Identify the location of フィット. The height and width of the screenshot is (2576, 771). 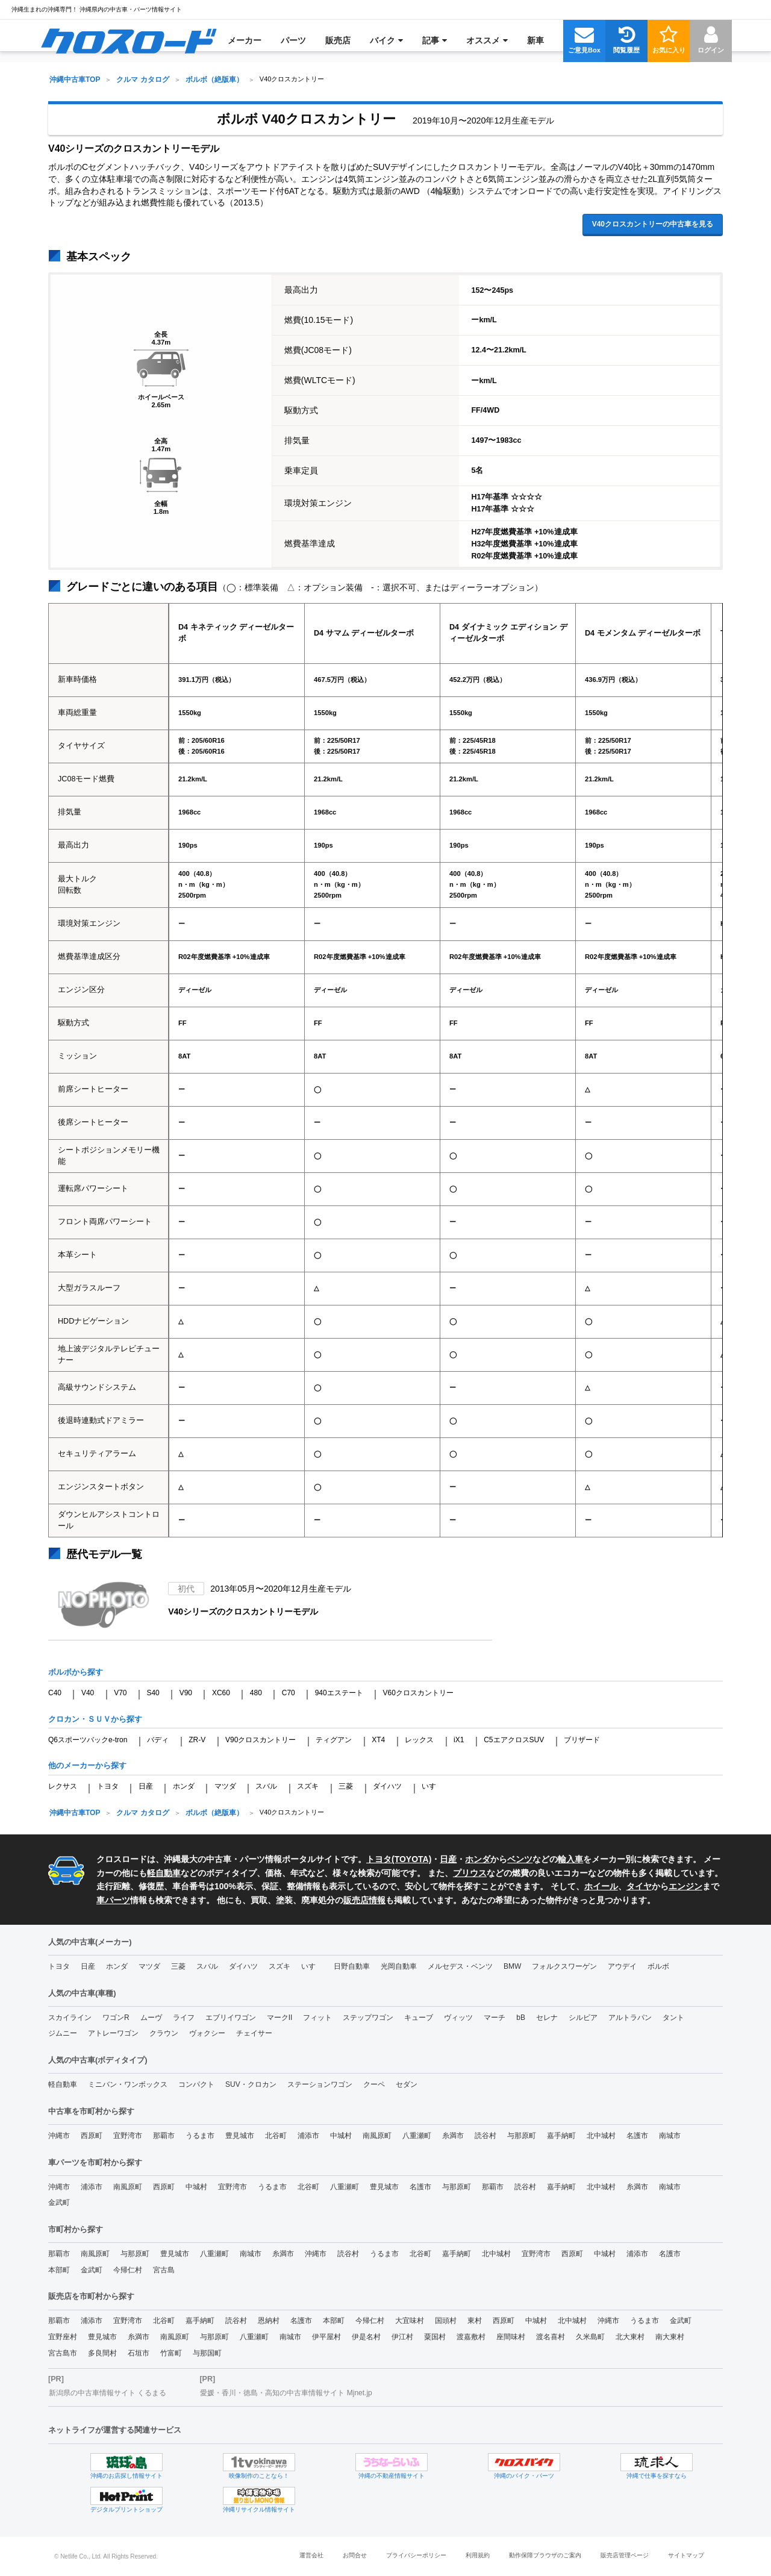
(317, 2017).